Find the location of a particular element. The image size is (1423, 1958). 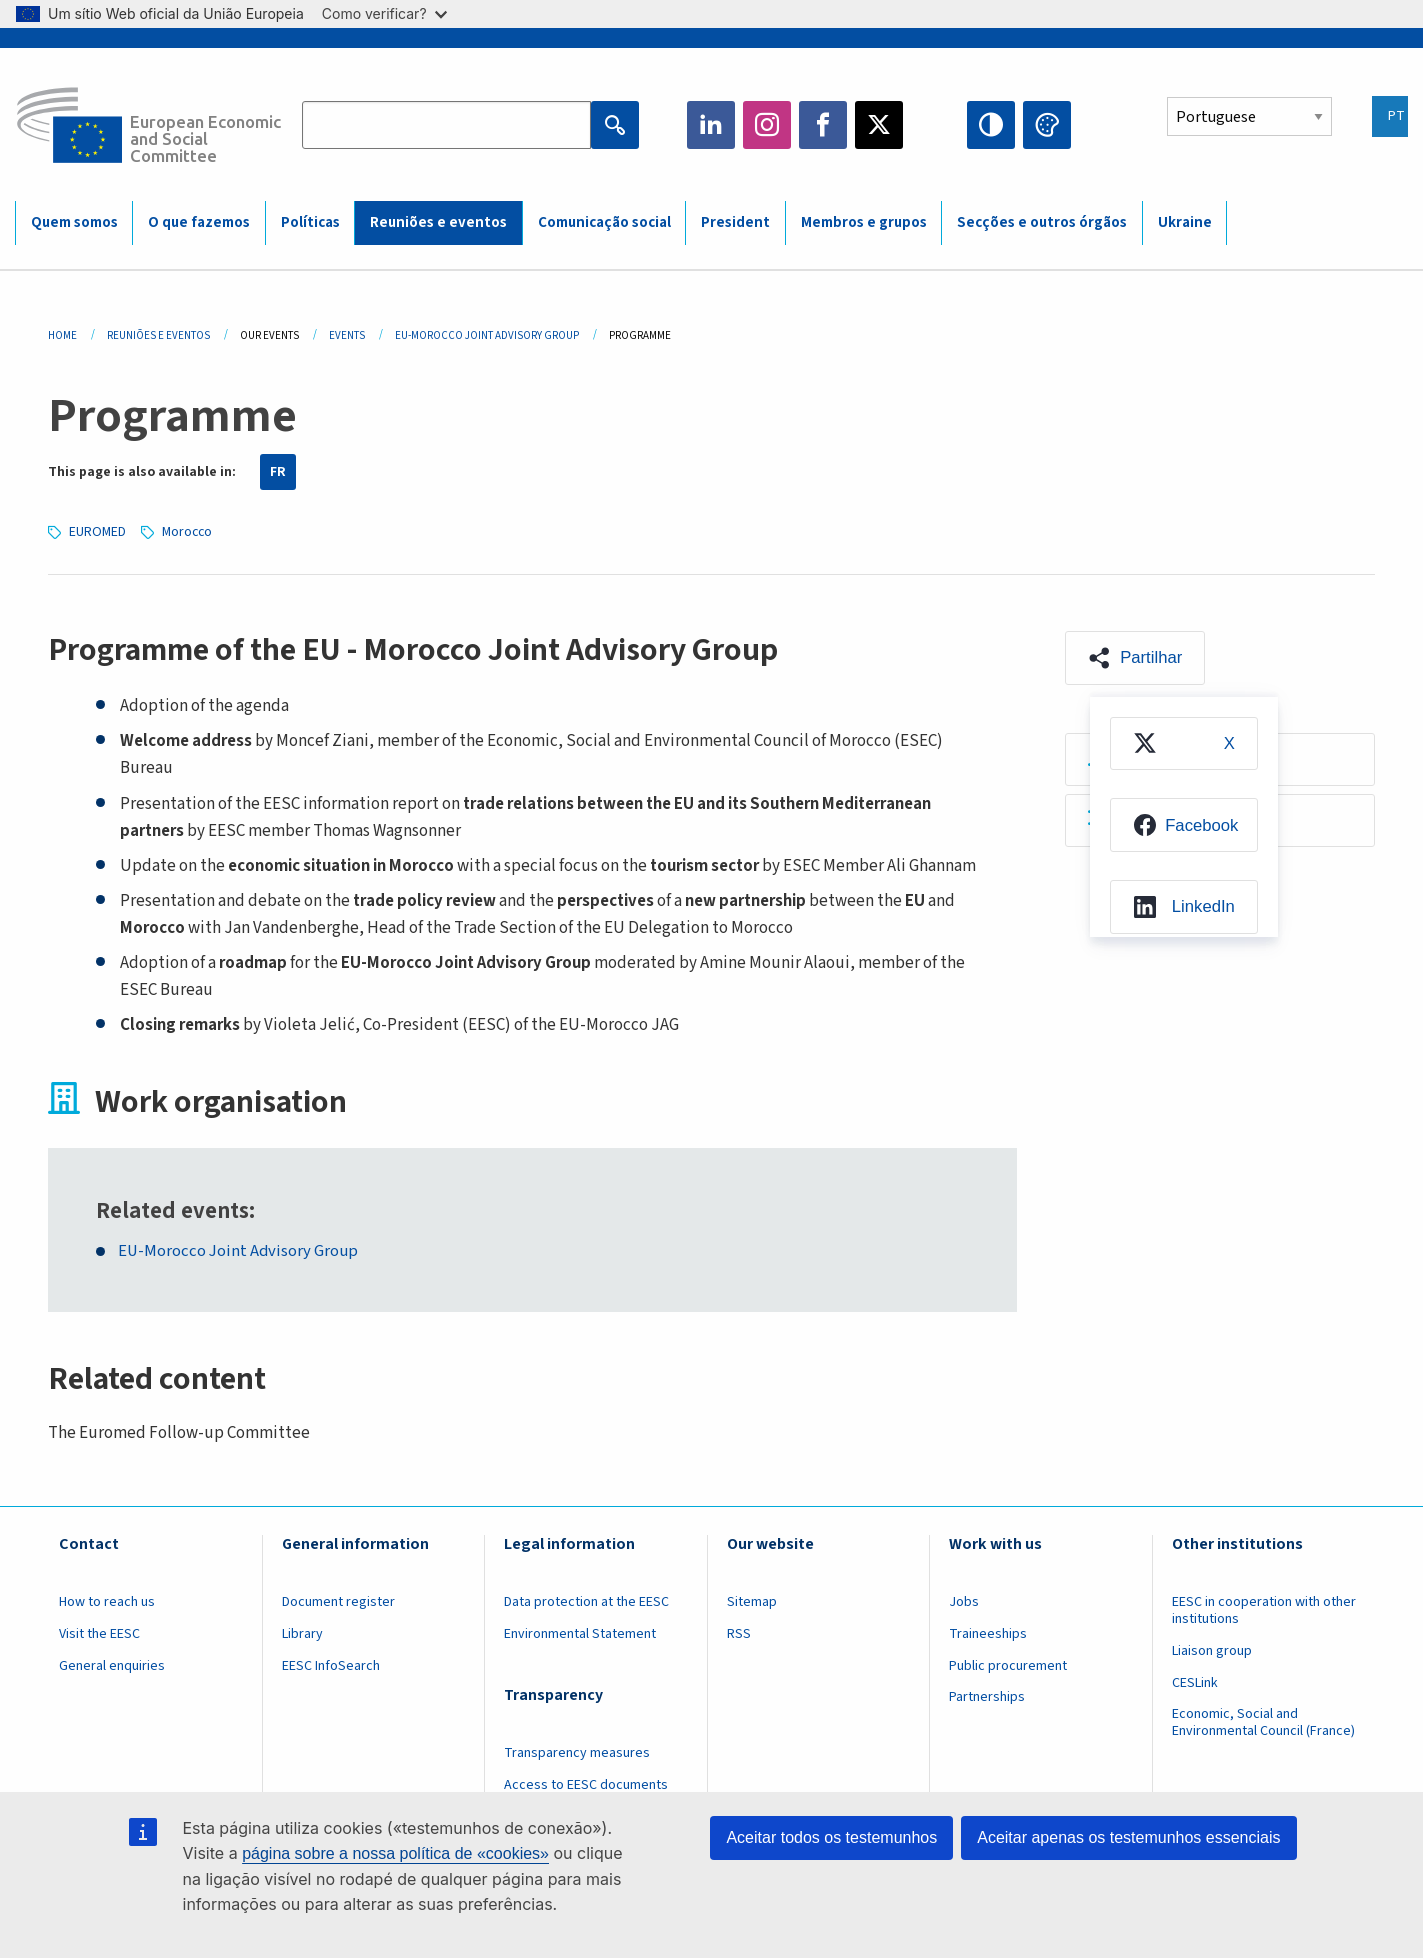

Environmental Statement is located at coordinates (580, 1633).